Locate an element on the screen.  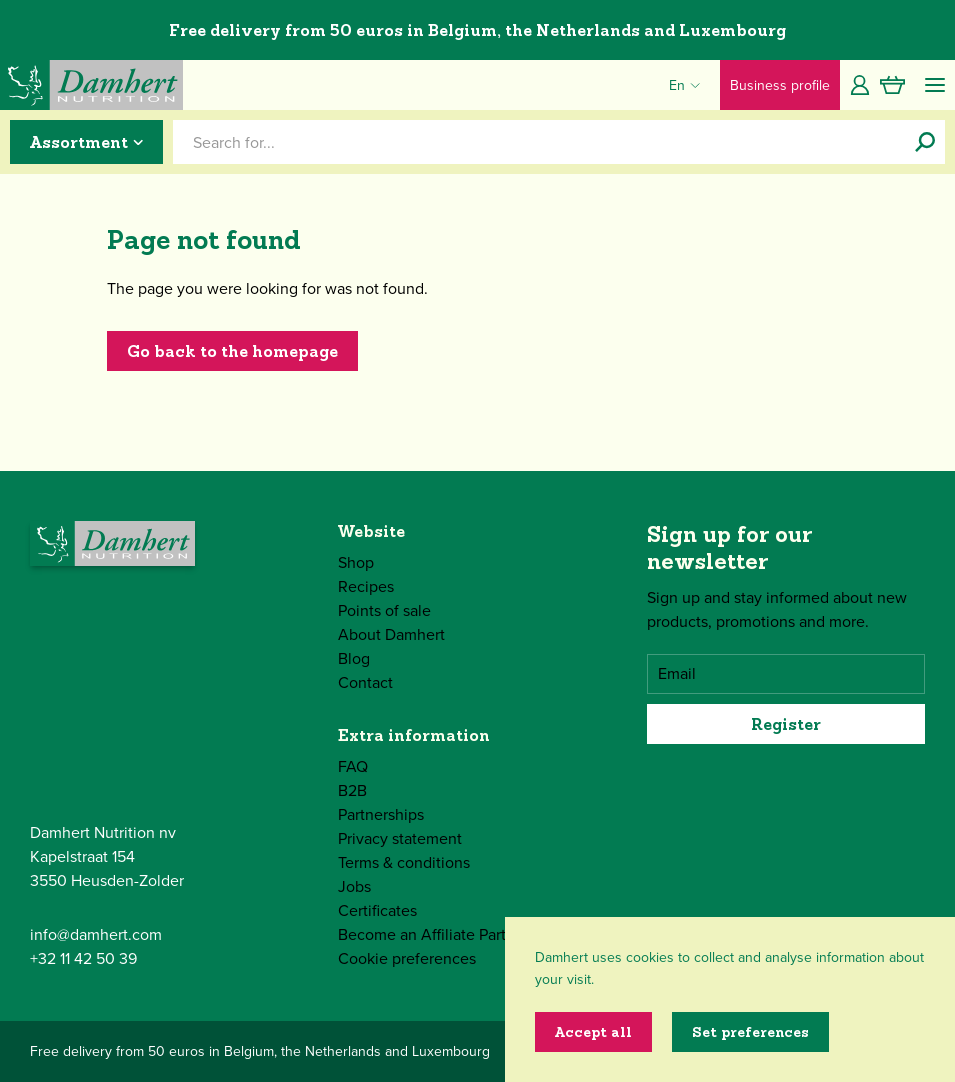
Shop is located at coordinates (356, 562).